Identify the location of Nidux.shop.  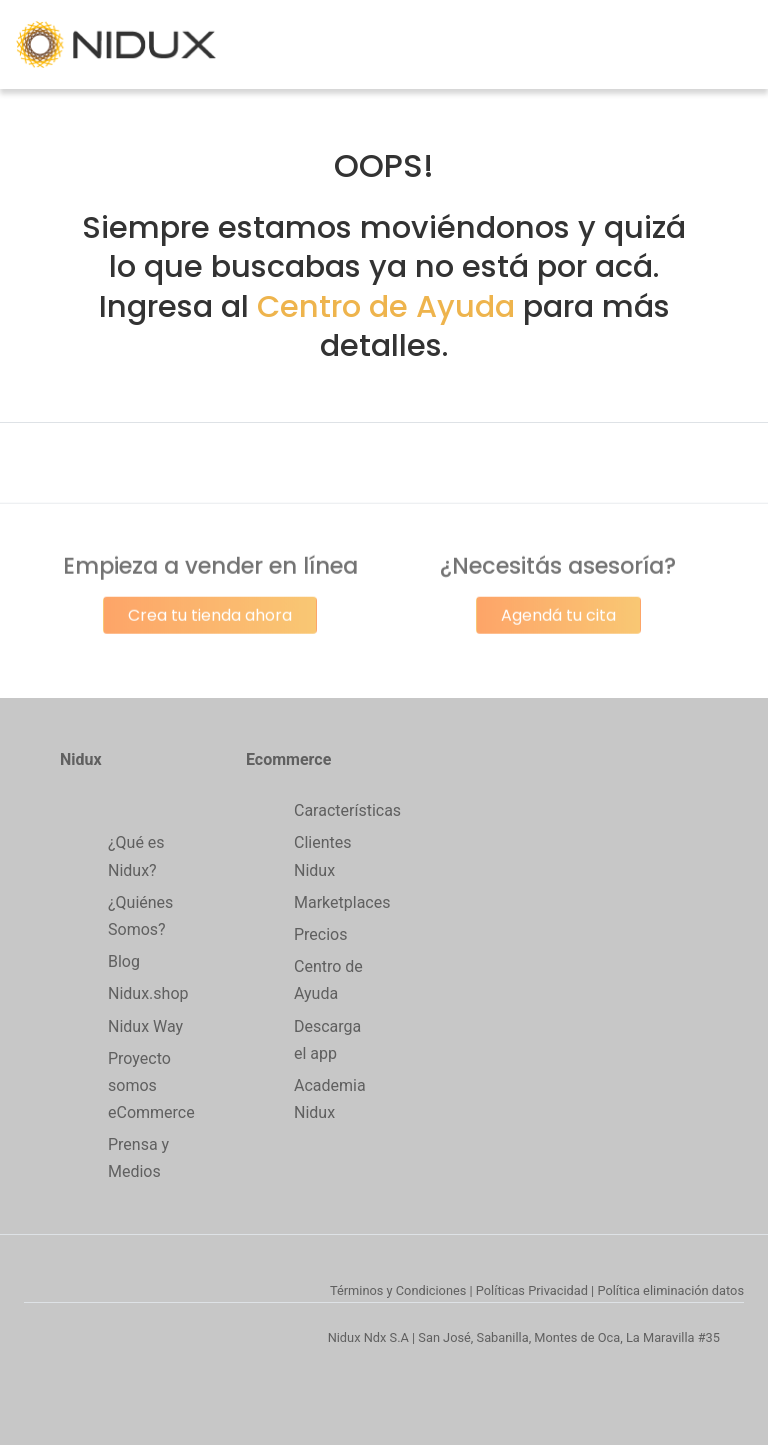
(148, 993).